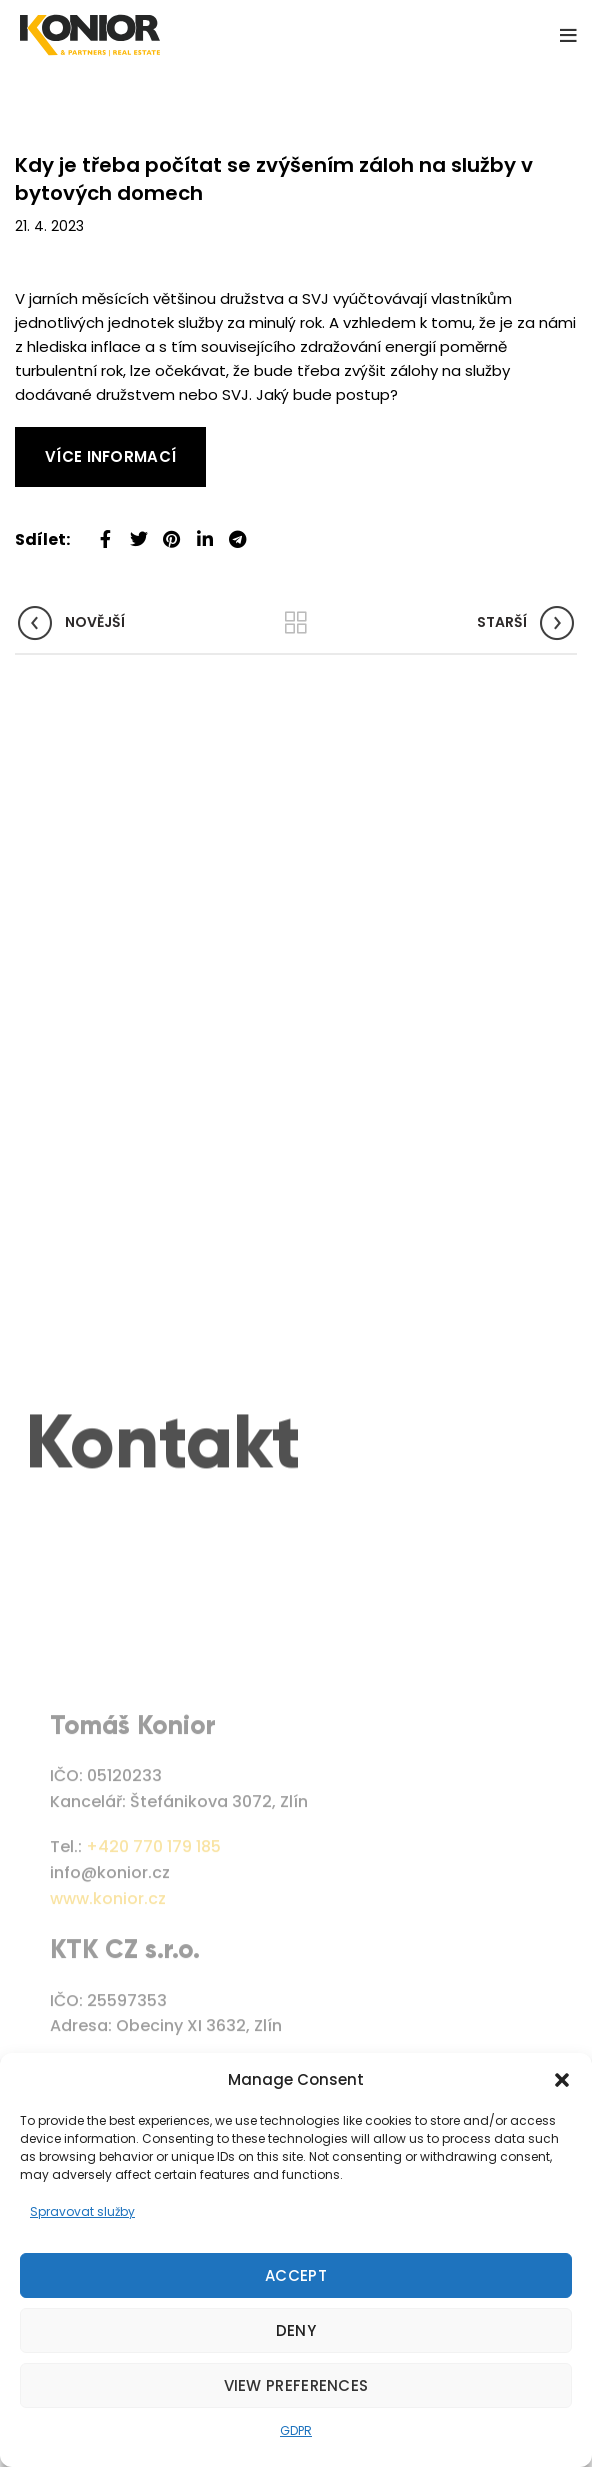  What do you see at coordinates (82, 2211) in the screenshot?
I see `Spravovat služby` at bounding box center [82, 2211].